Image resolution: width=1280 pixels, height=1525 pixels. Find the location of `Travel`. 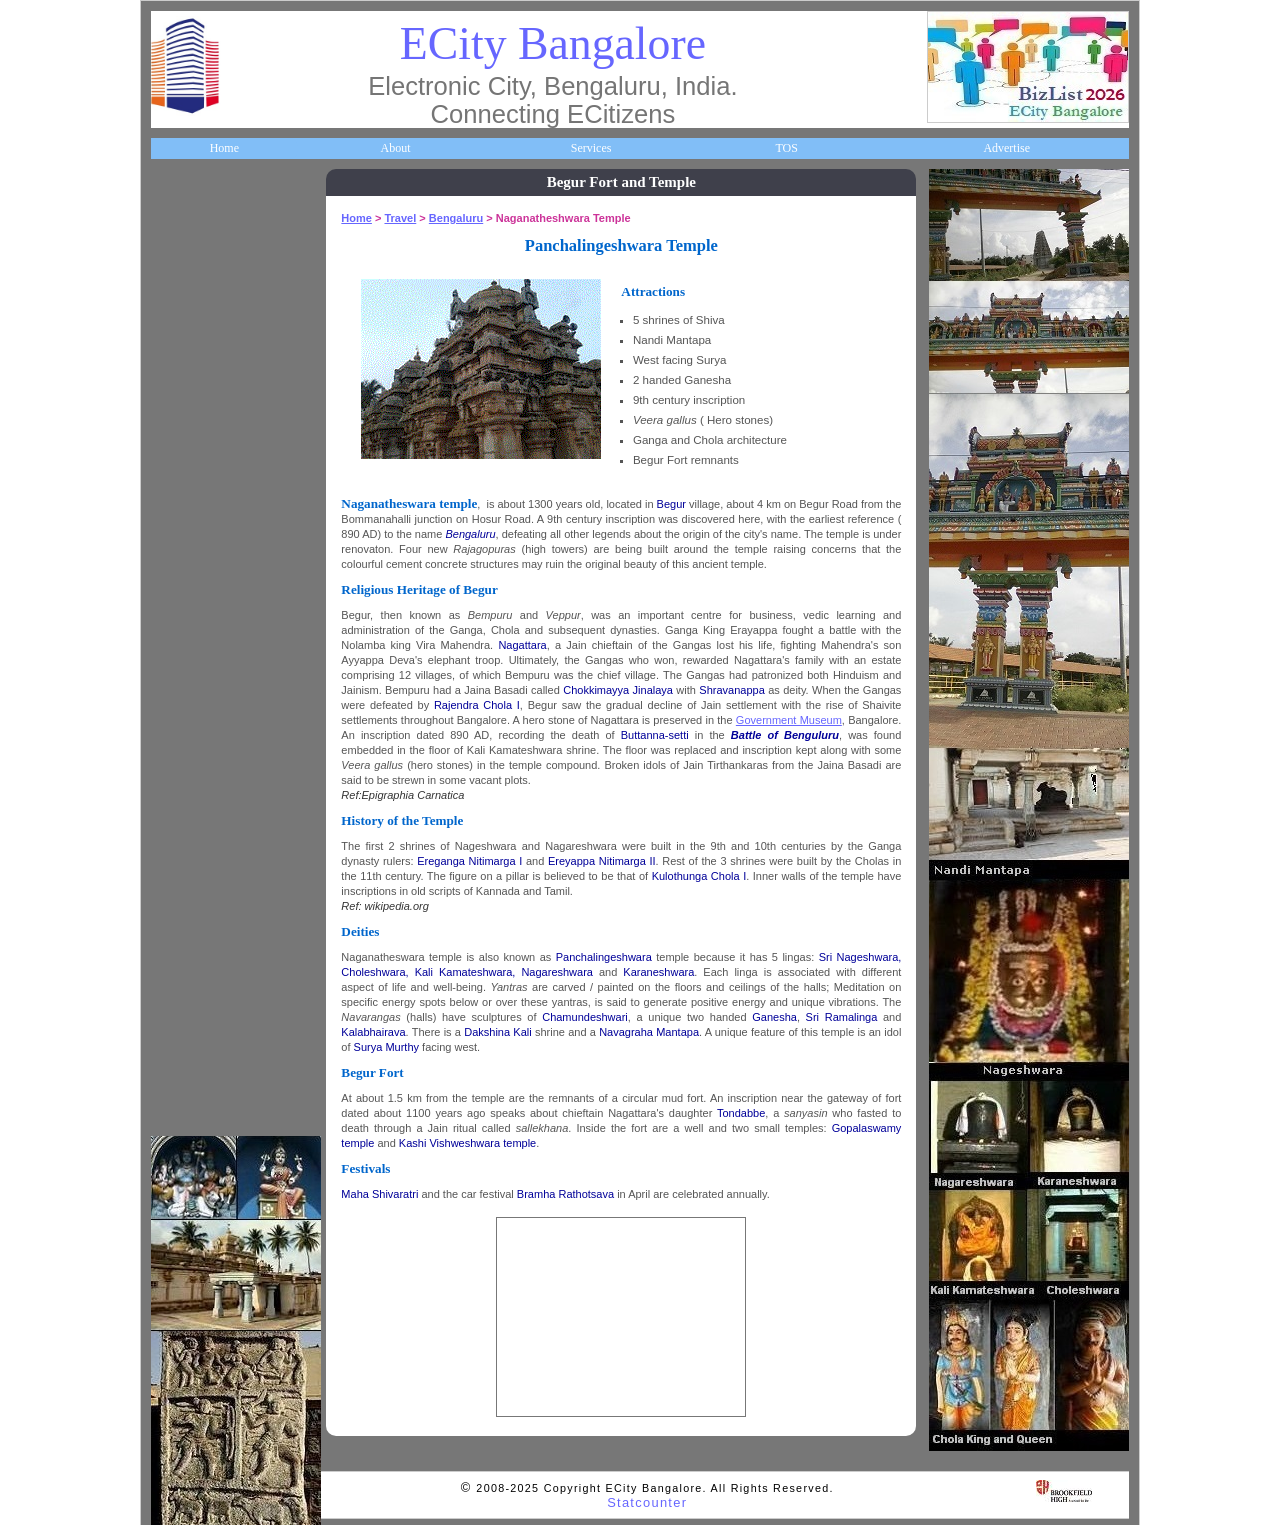

Travel is located at coordinates (180, 667).